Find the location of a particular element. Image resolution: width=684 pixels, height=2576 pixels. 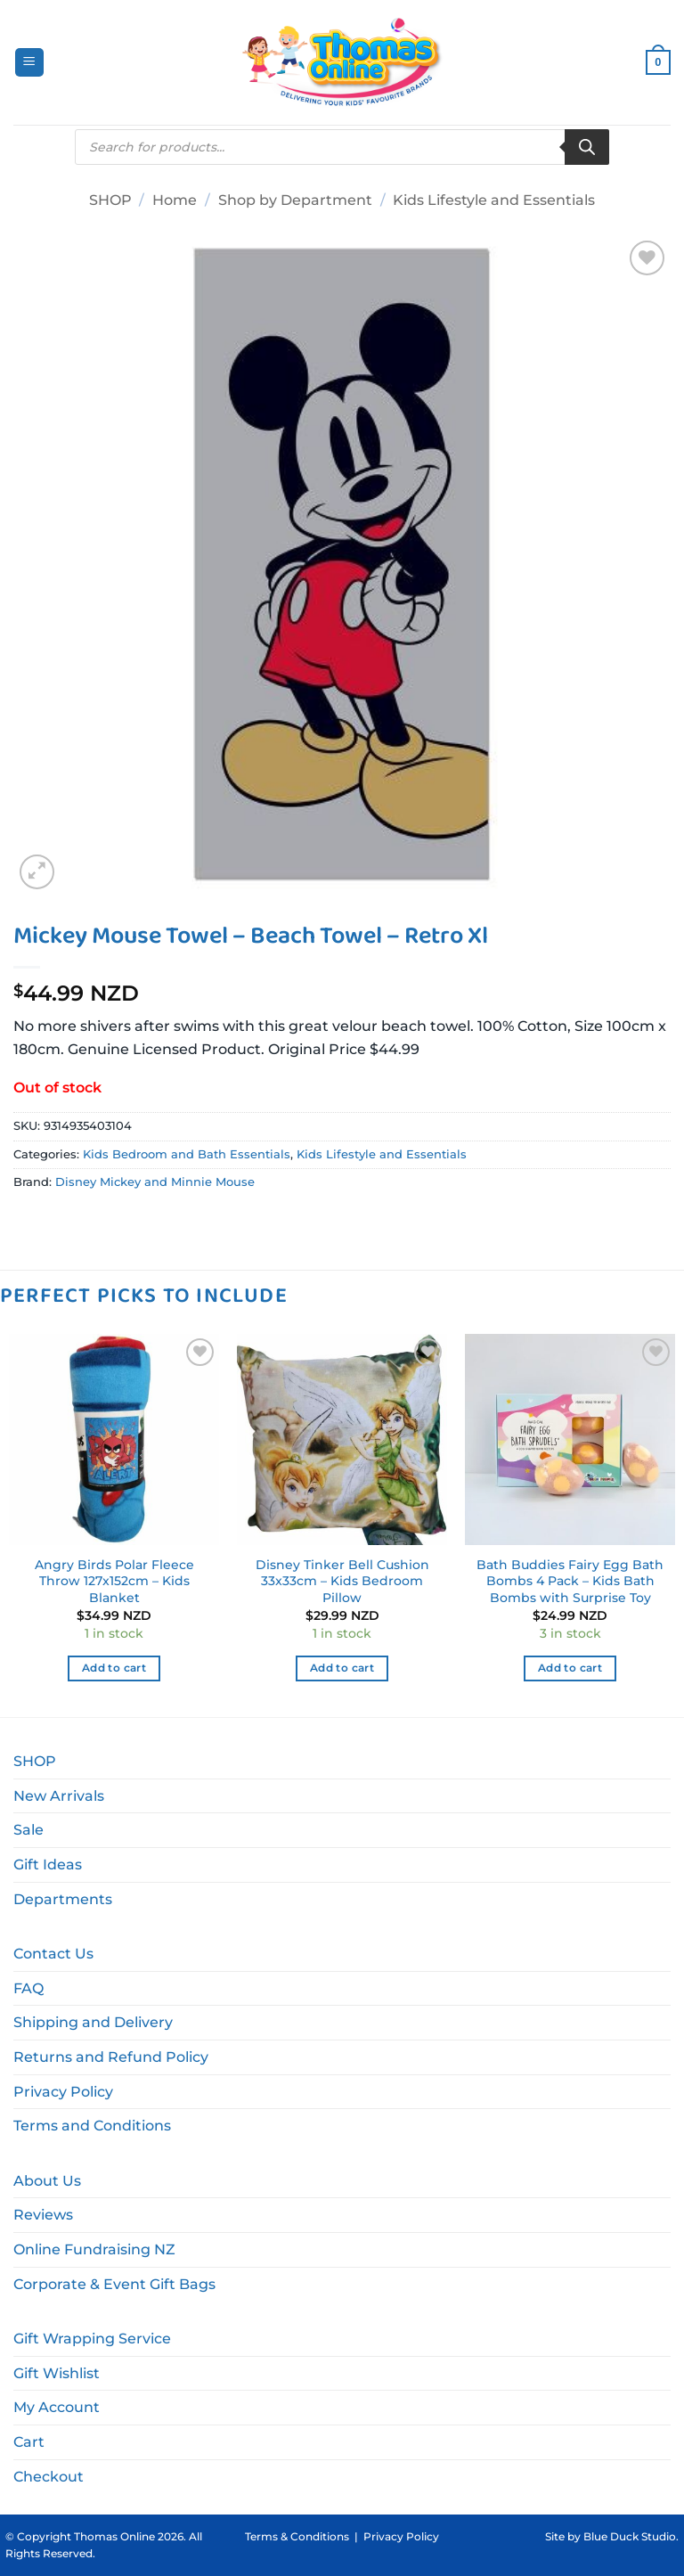

Gift Wishlist is located at coordinates (56, 2373).